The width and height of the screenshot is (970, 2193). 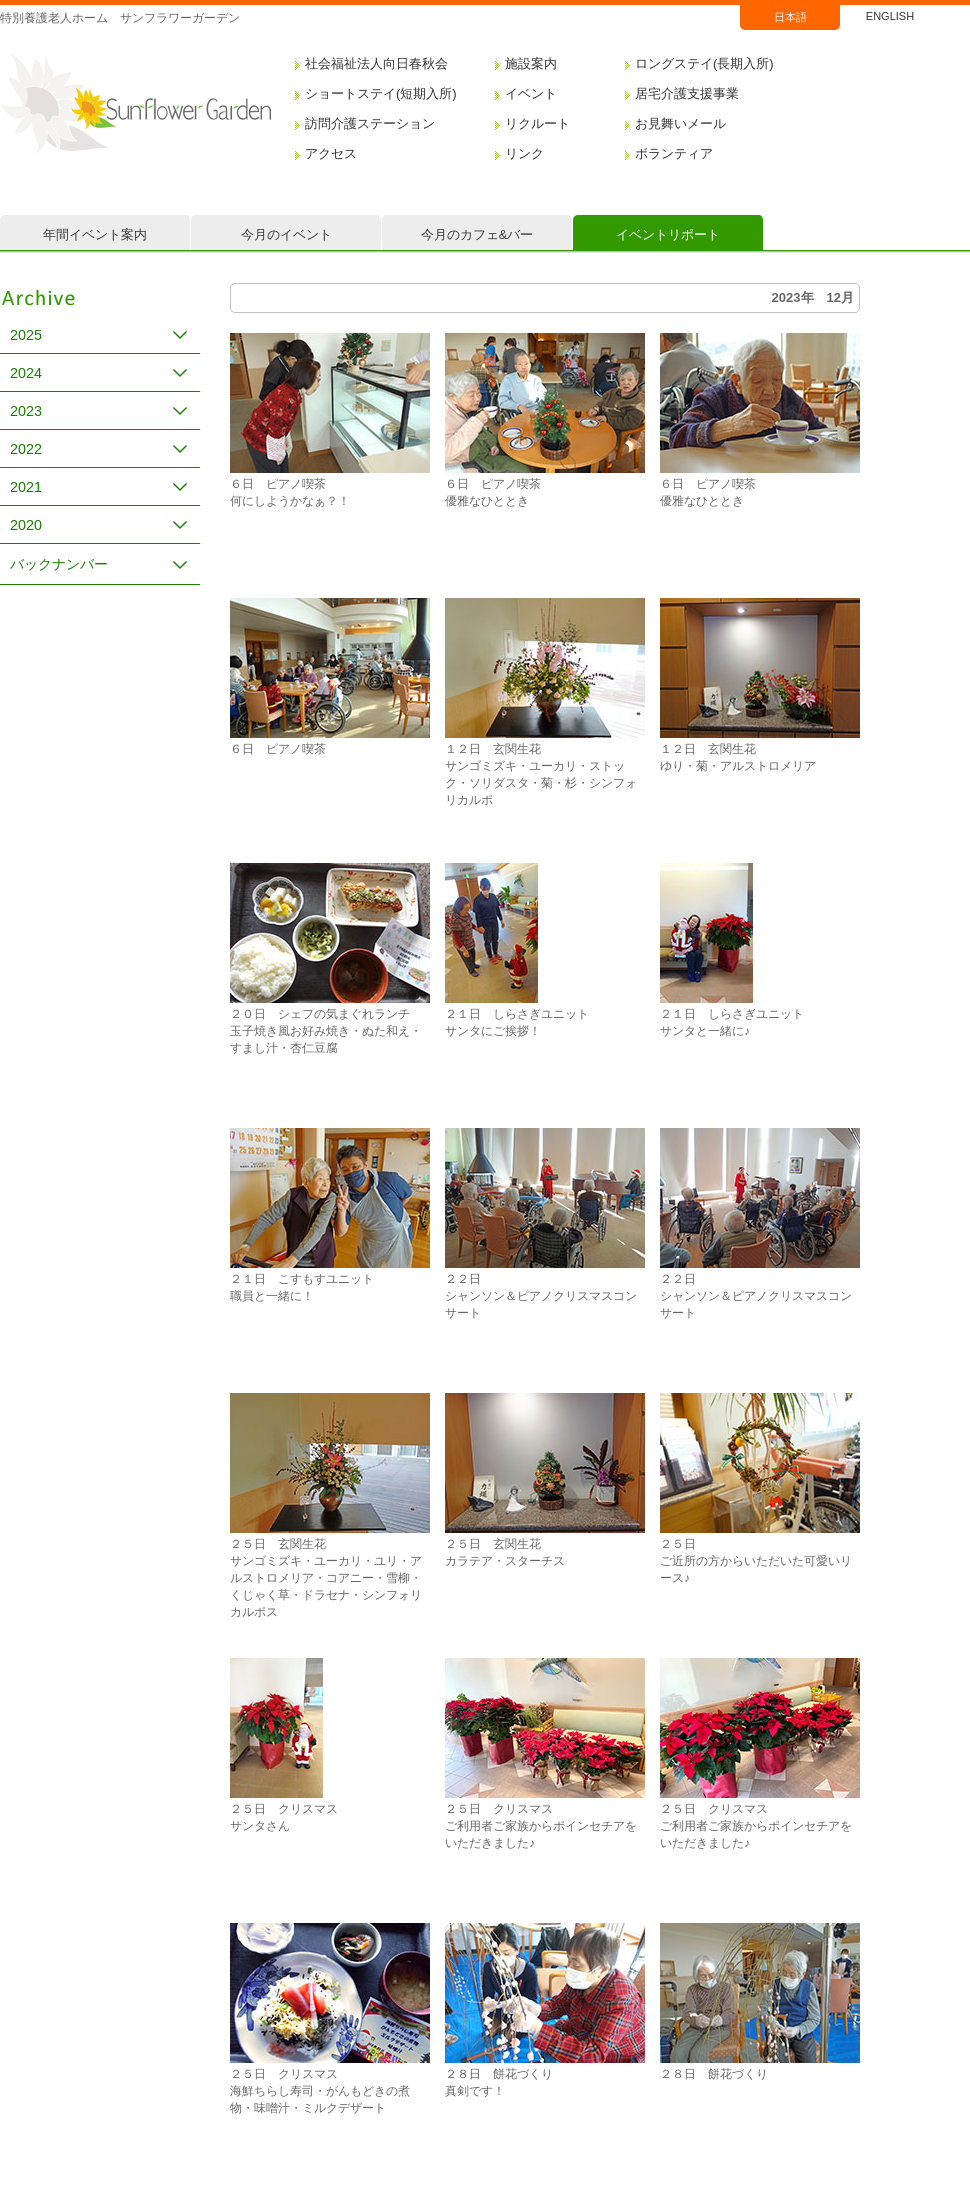 What do you see at coordinates (477, 234) in the screenshot?
I see `今月のカフェ&バー` at bounding box center [477, 234].